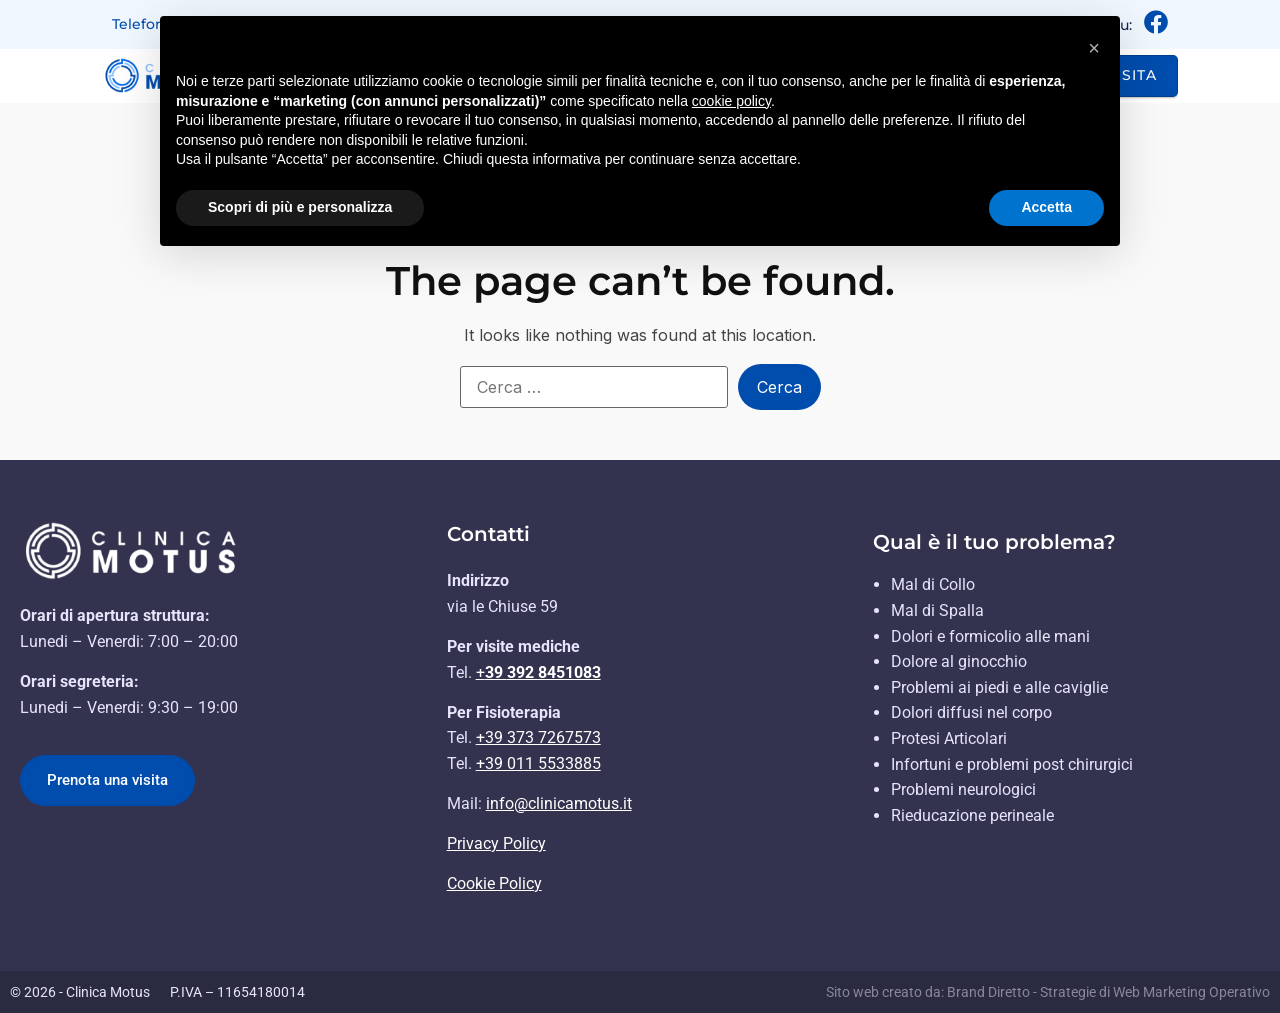 This screenshot has width=1280, height=1013. Describe the element at coordinates (949, 738) in the screenshot. I see `Protesi Articolari` at that location.